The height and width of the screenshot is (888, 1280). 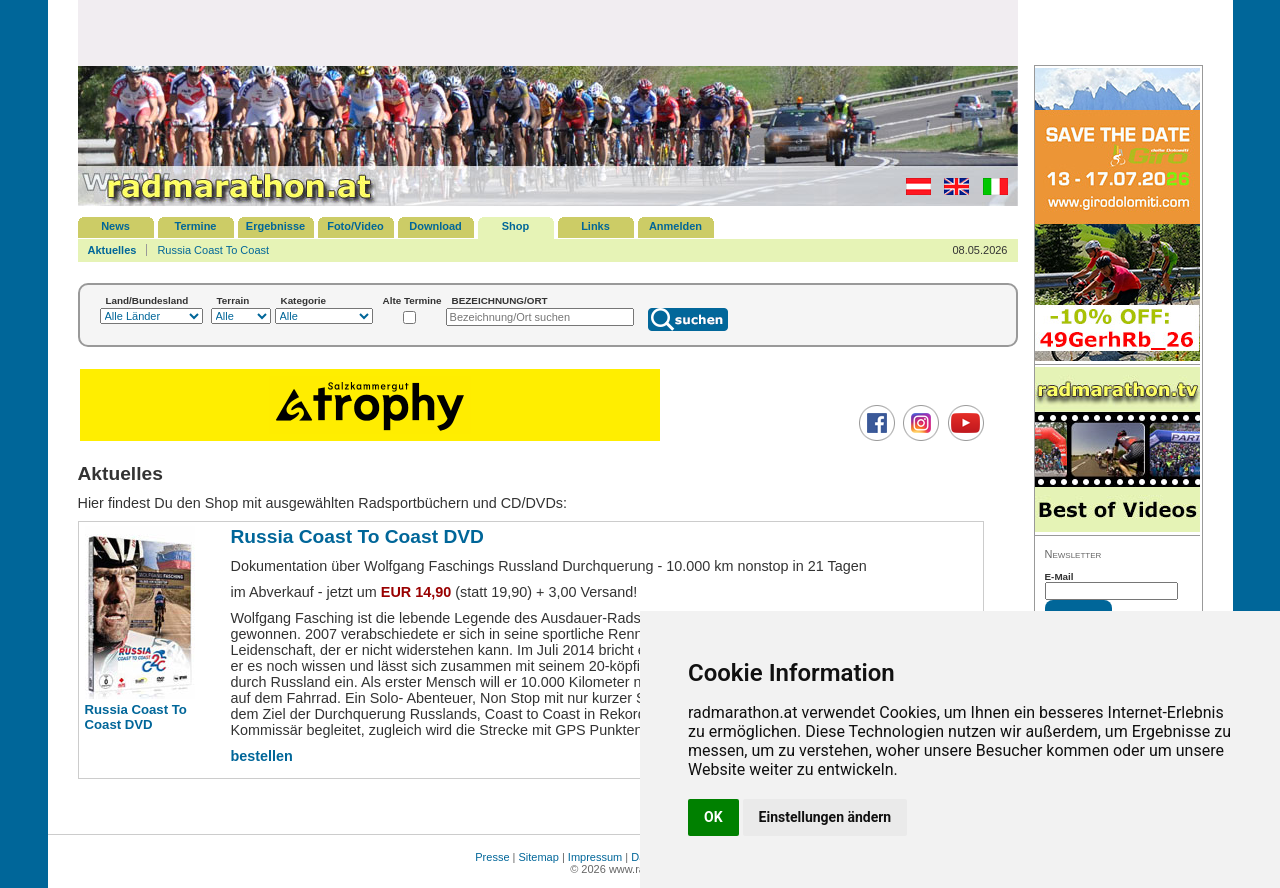 I want to click on Einstellungen ändern [button], so click(x=825, y=817).